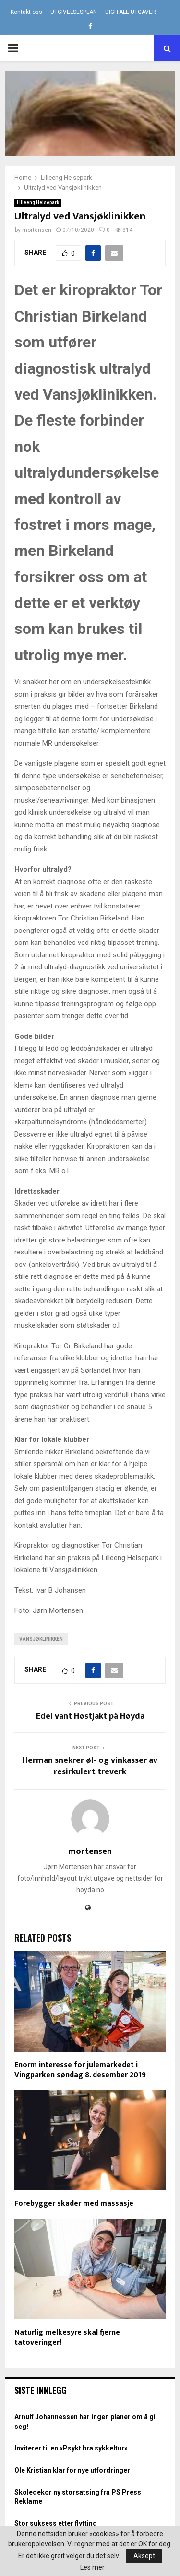  What do you see at coordinates (26, 12) in the screenshot?
I see `Kontakt oss` at bounding box center [26, 12].